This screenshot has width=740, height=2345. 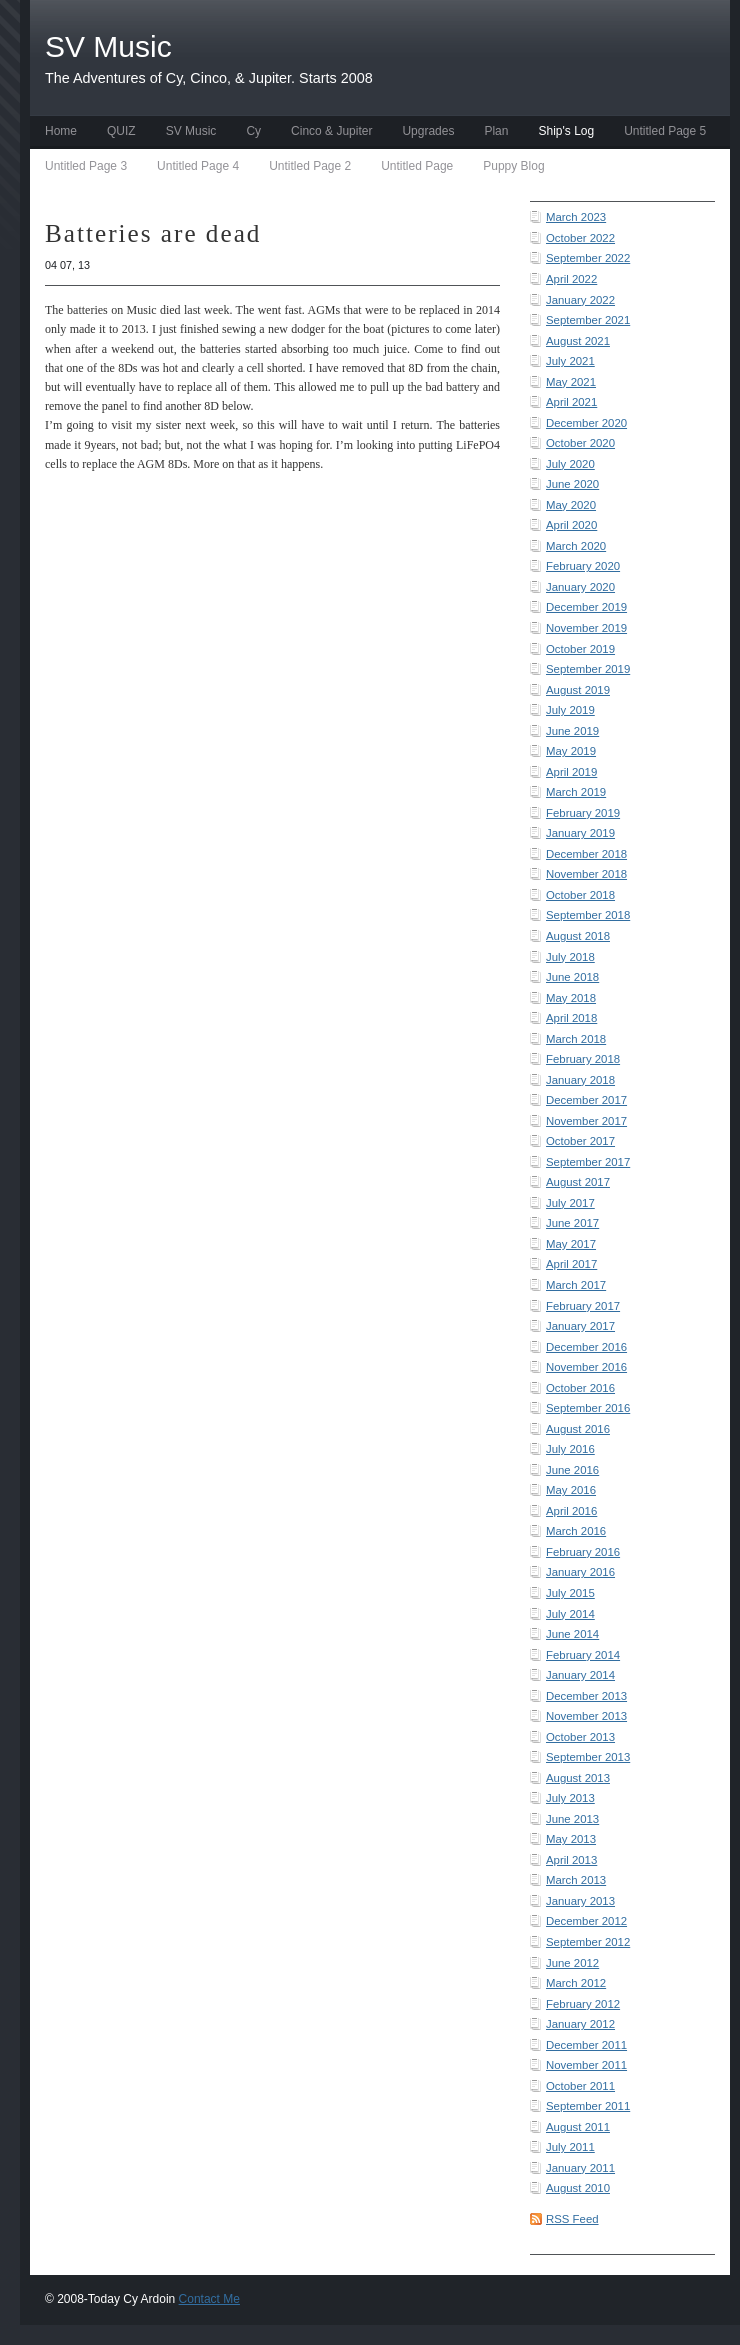 I want to click on RSS Feed, so click(x=572, y=2219).